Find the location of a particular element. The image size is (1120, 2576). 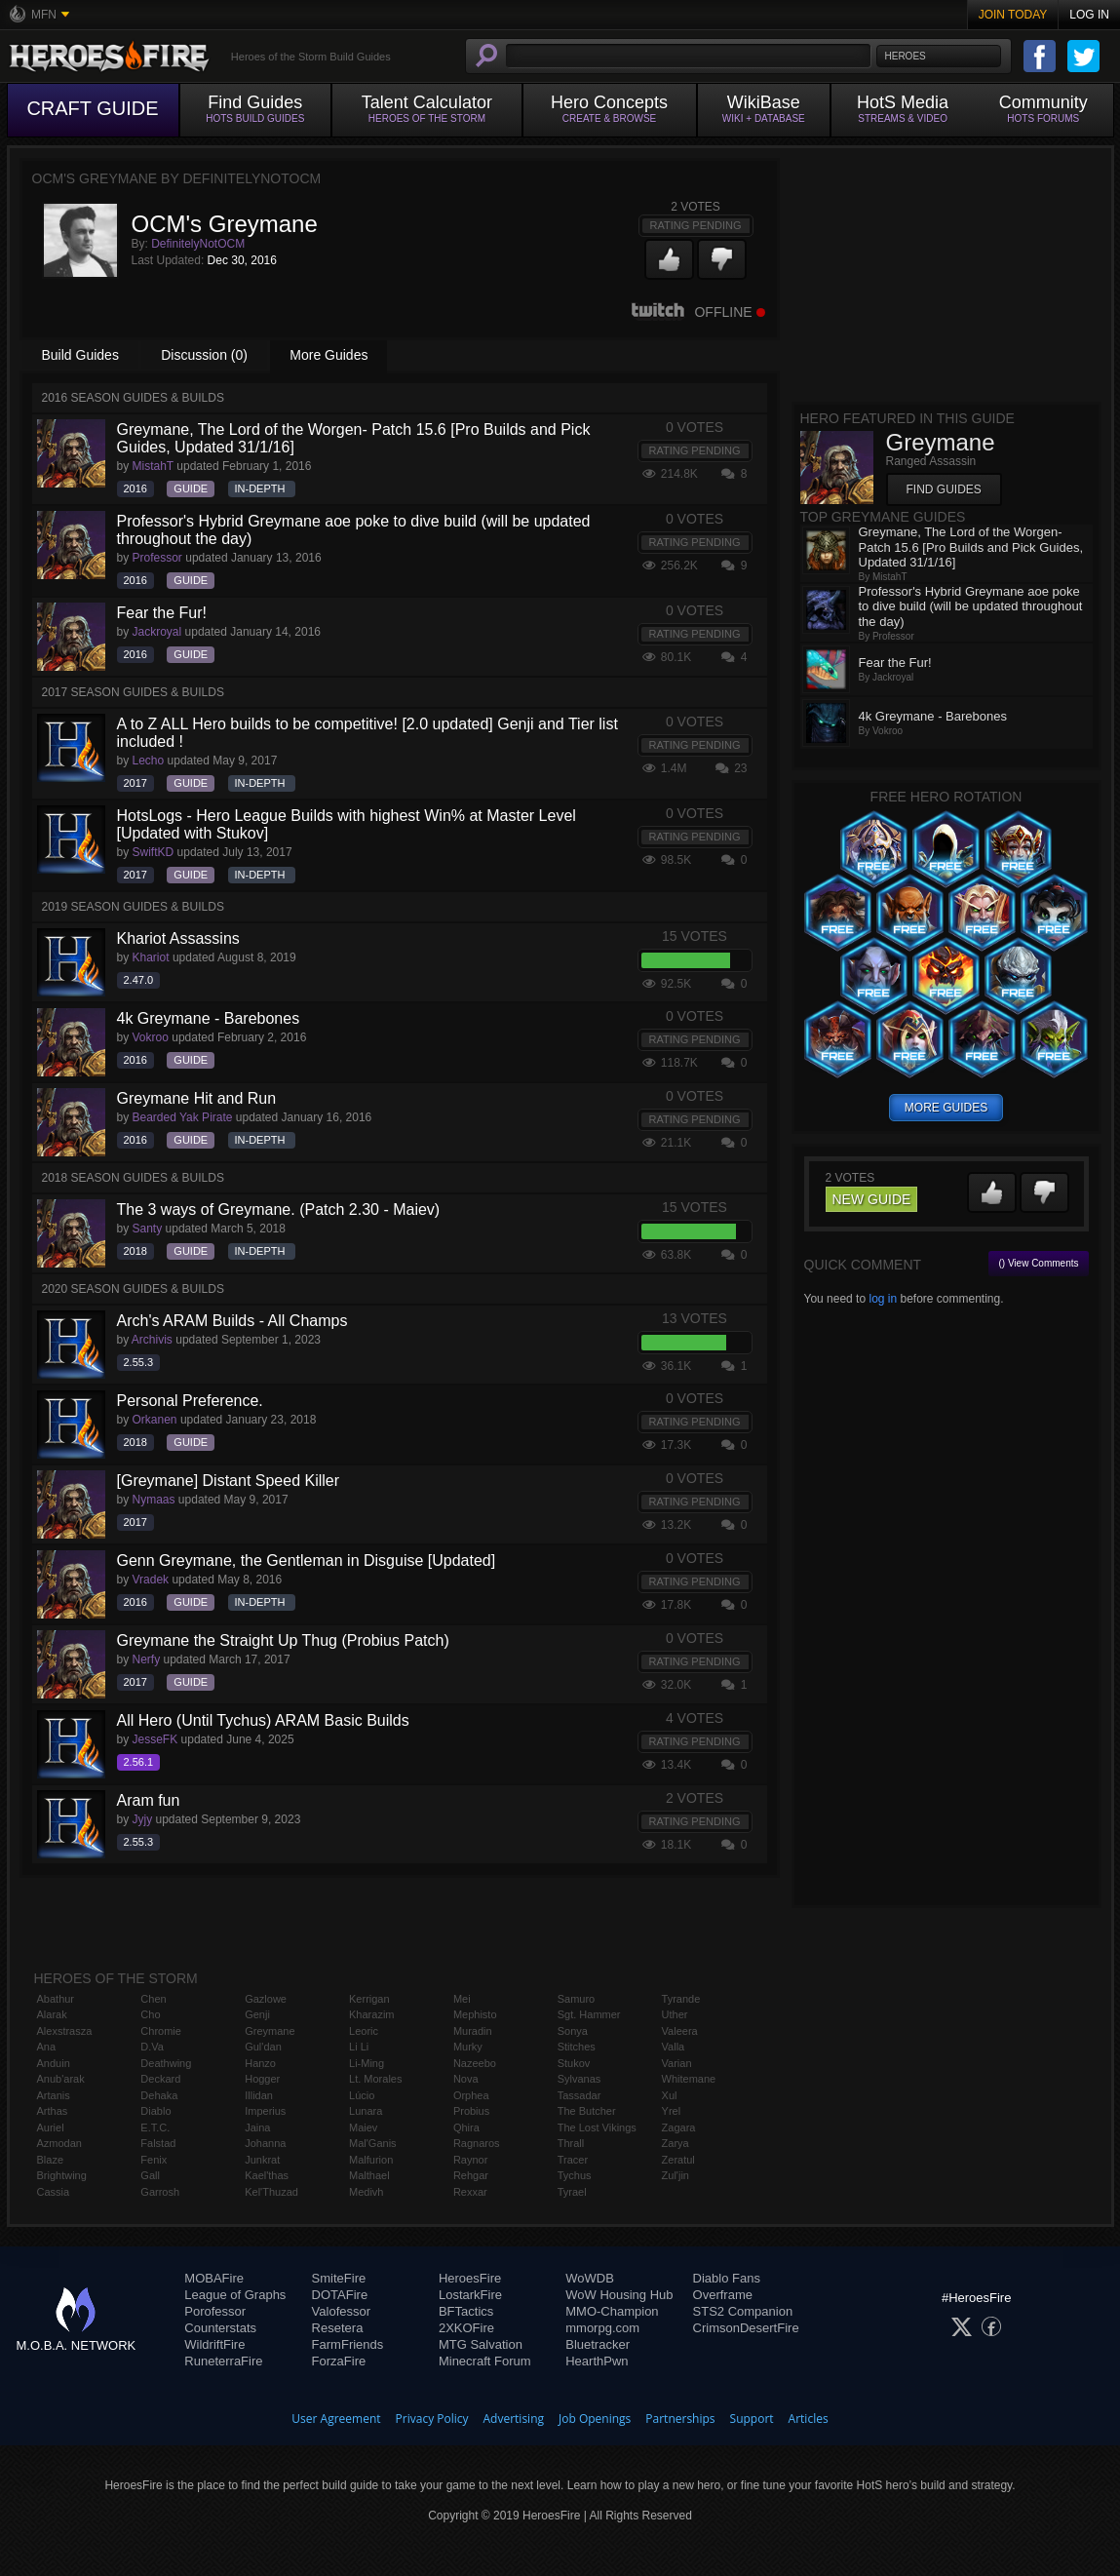

Auriel is located at coordinates (50, 2127).